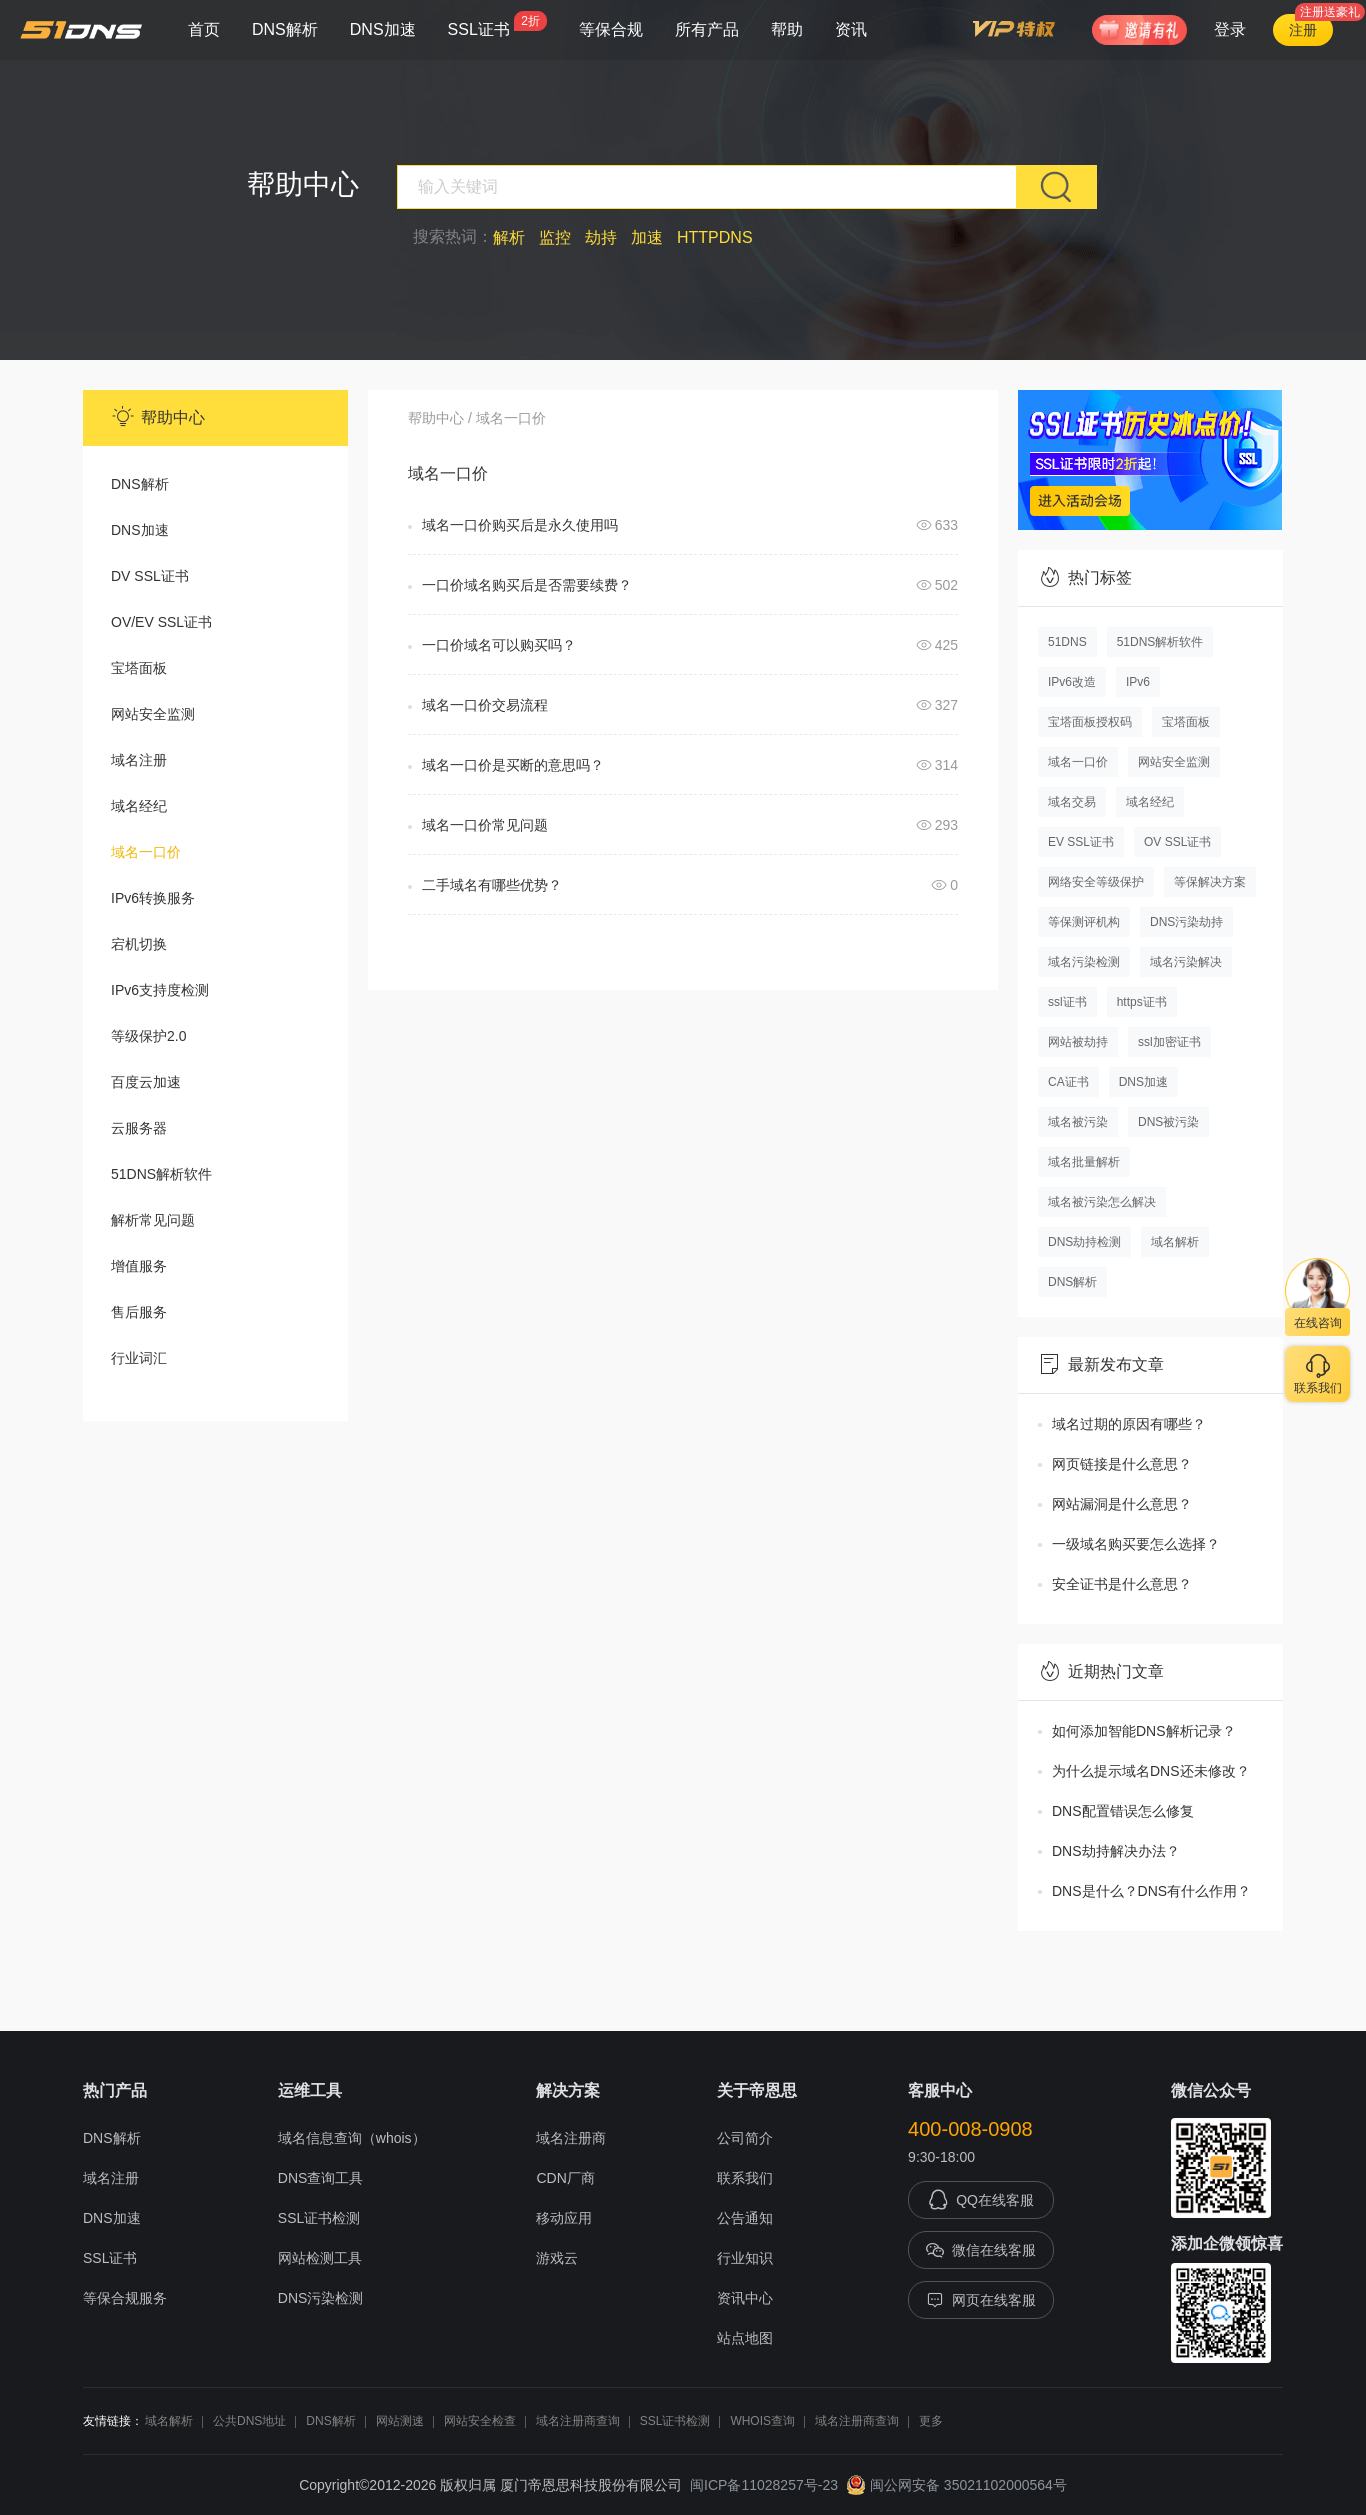 The image size is (1366, 2515). I want to click on 更多, so click(931, 2421).